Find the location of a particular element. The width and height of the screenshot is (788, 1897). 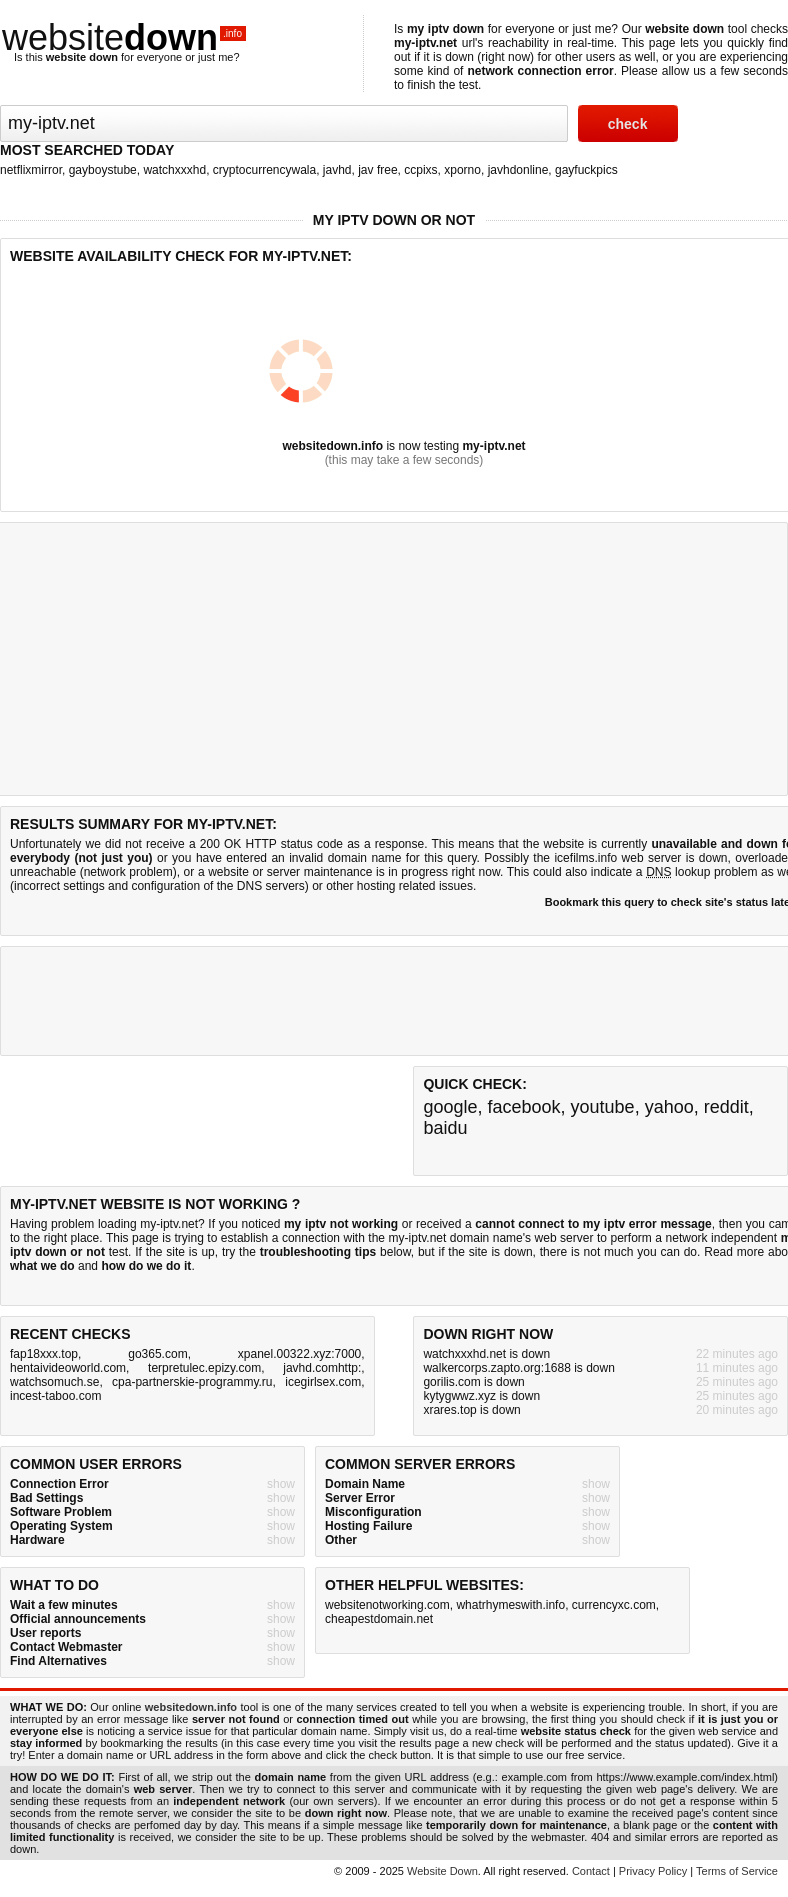

yahoo is located at coordinates (669, 1107).